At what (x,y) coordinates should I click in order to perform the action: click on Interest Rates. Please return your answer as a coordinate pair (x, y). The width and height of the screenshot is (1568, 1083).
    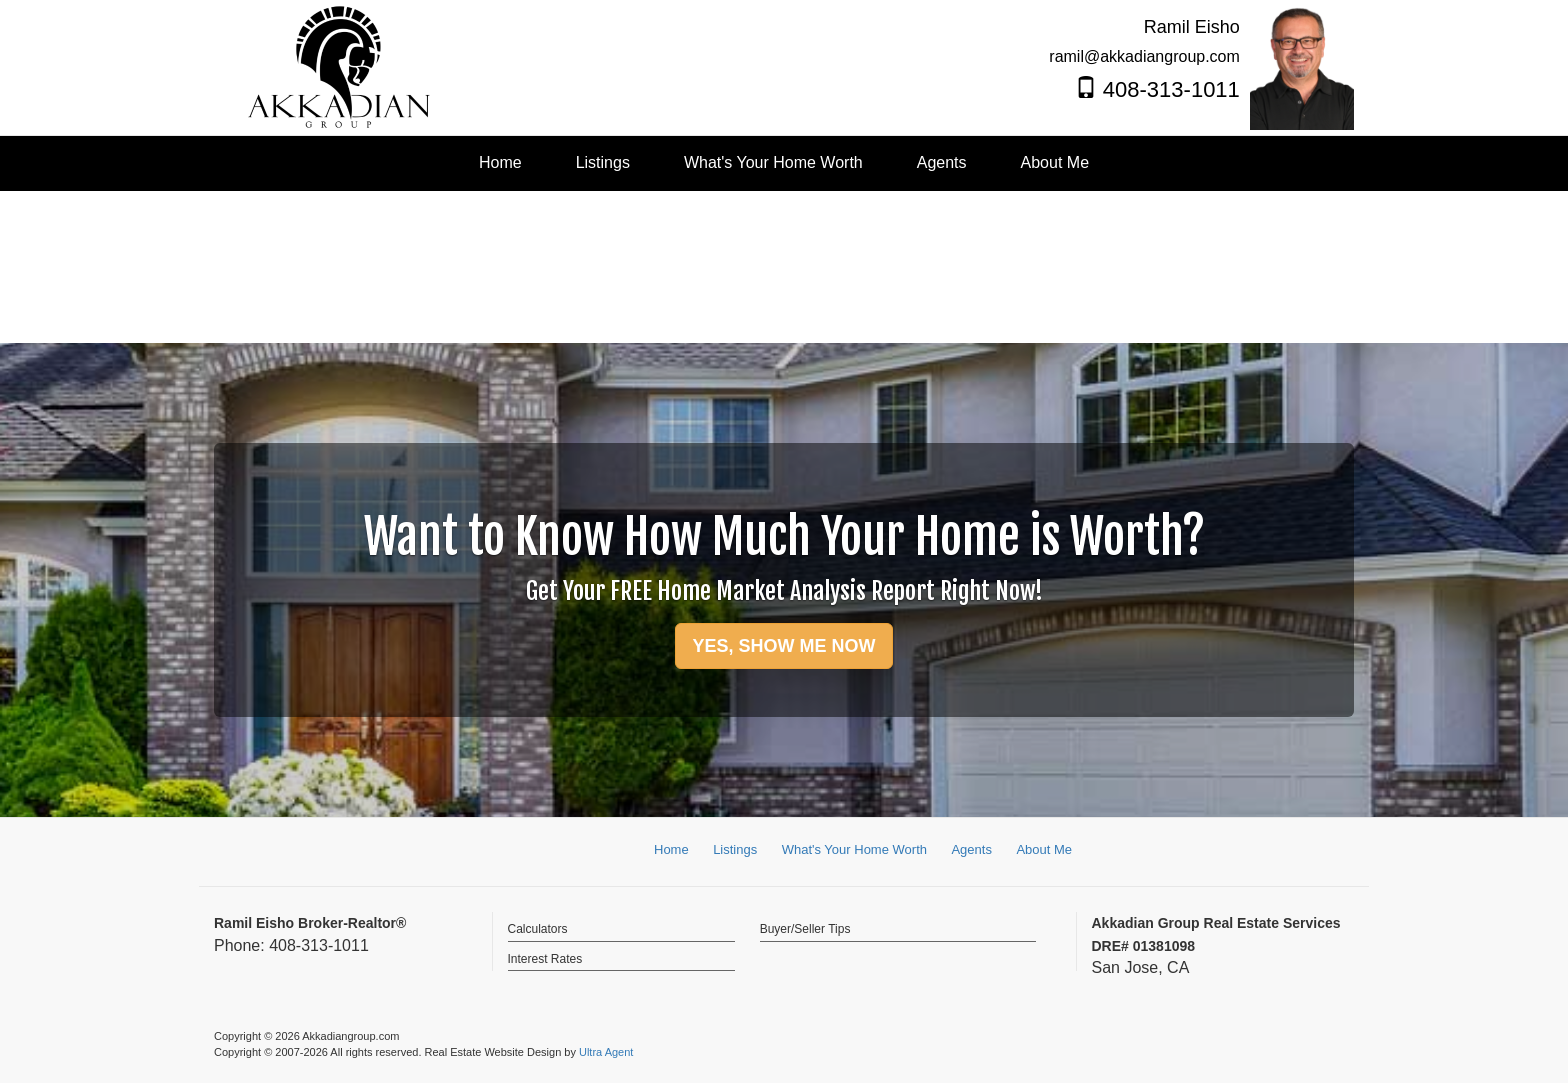
    Looking at the image, I should click on (545, 959).